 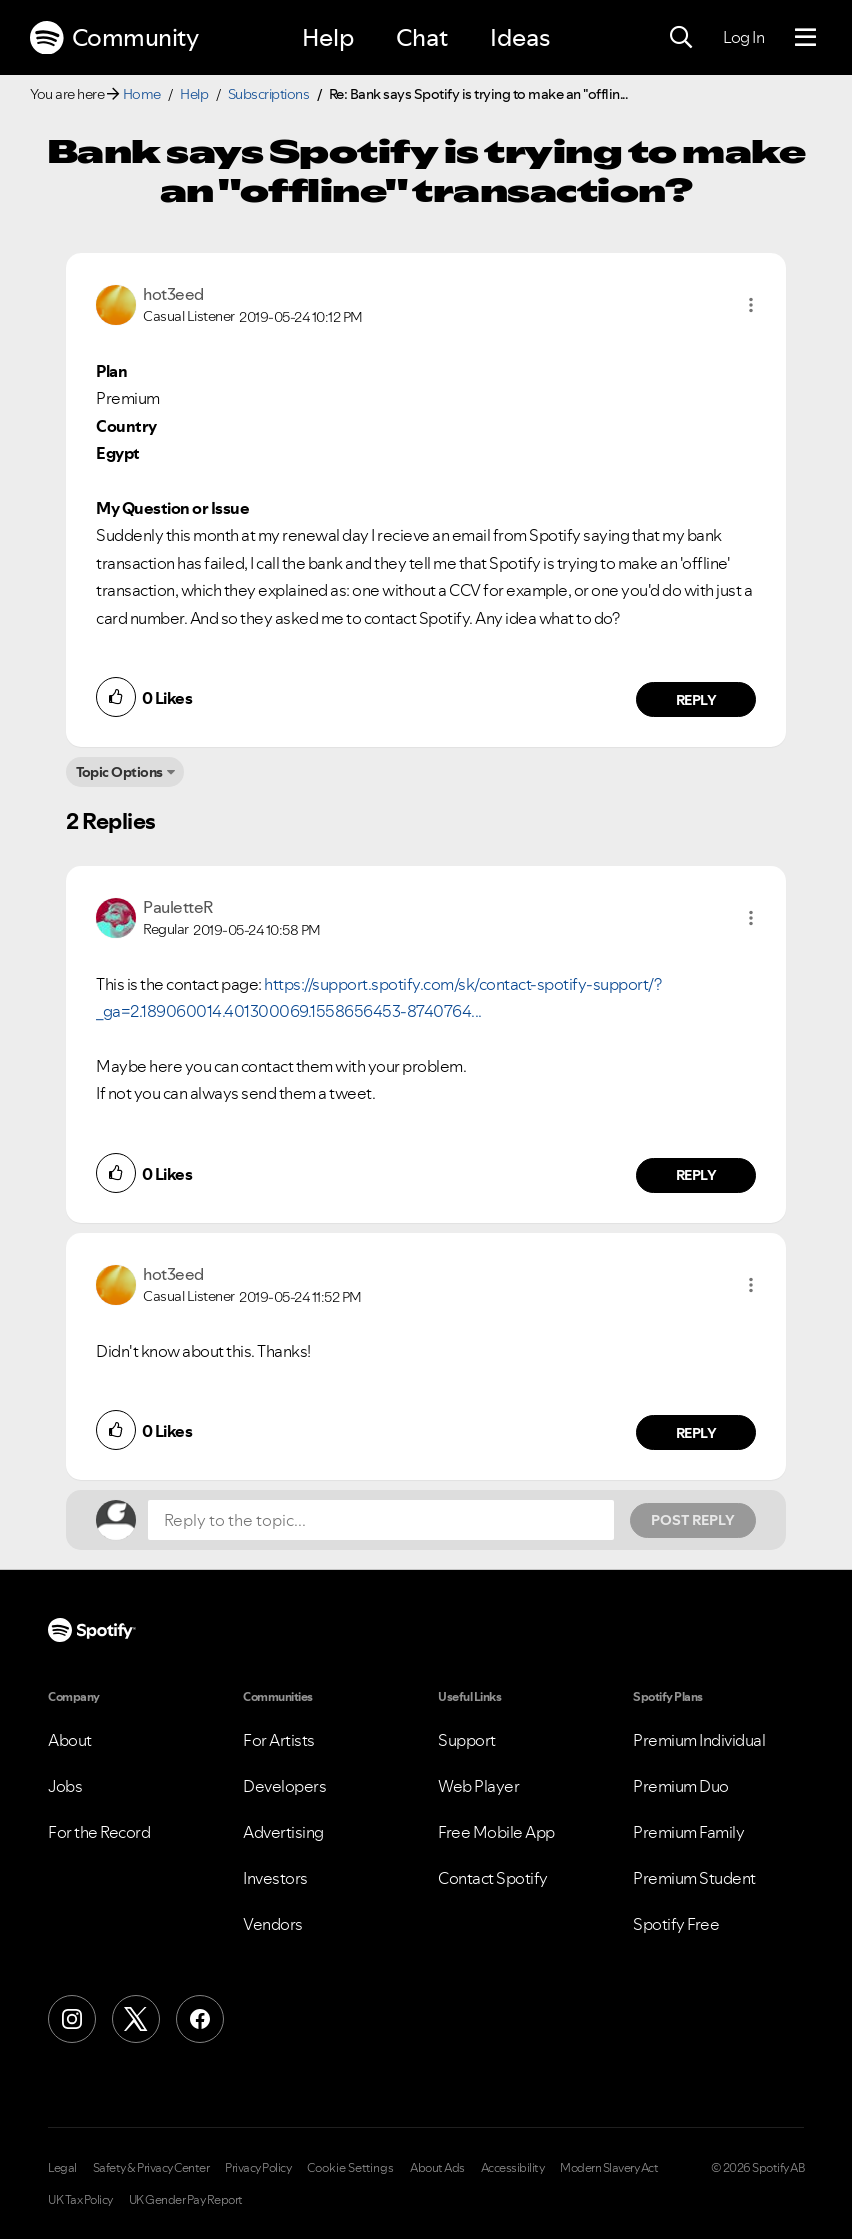 What do you see at coordinates (200, 2019) in the screenshot?
I see `[Facebook]` at bounding box center [200, 2019].